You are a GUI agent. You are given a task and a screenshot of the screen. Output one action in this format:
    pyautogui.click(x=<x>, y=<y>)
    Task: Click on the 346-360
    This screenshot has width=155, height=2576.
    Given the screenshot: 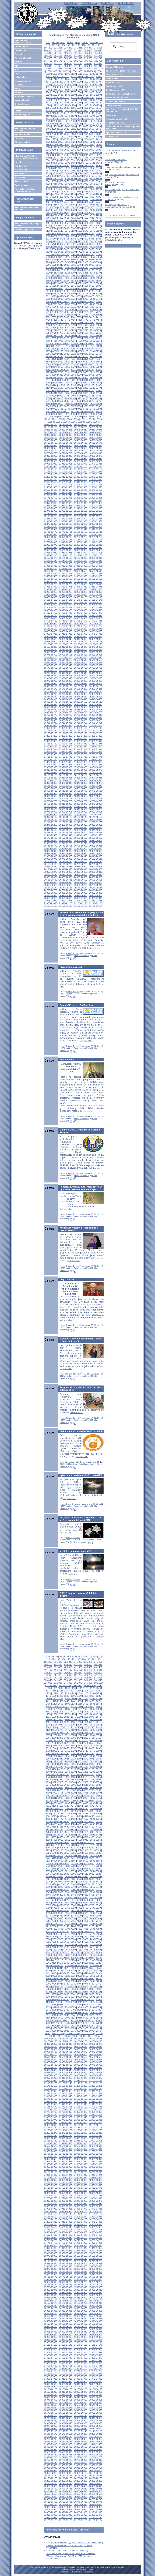 What is the action you would take?
    pyautogui.click(x=88, y=50)
    